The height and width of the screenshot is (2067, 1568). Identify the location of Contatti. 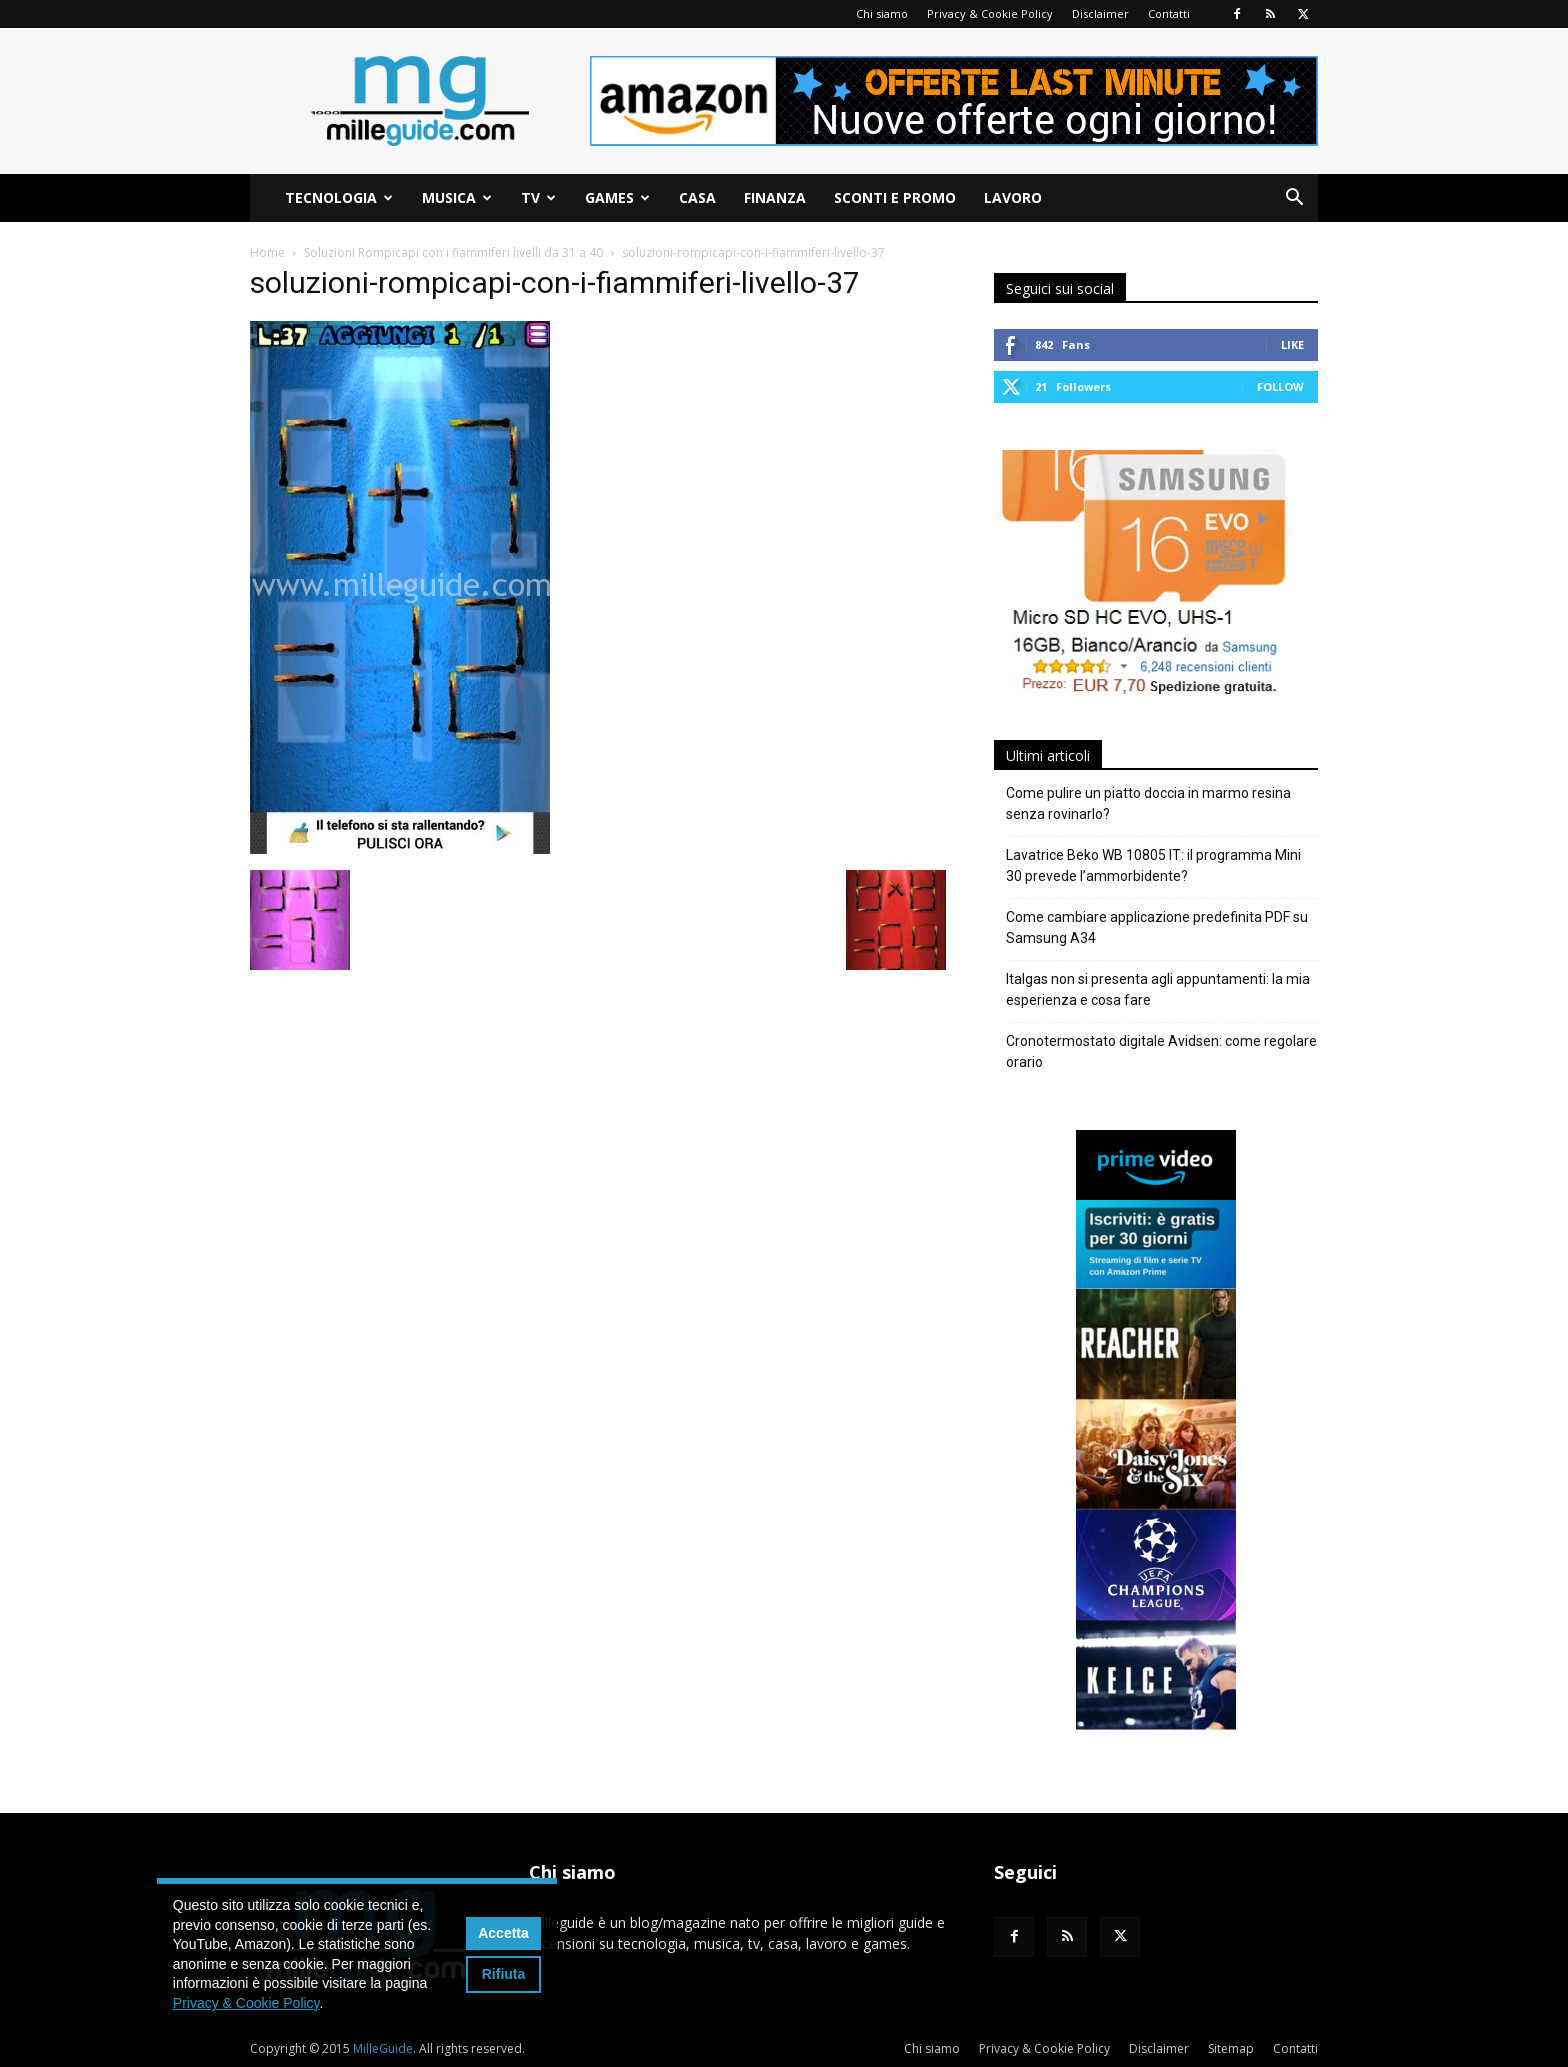
(1169, 13).